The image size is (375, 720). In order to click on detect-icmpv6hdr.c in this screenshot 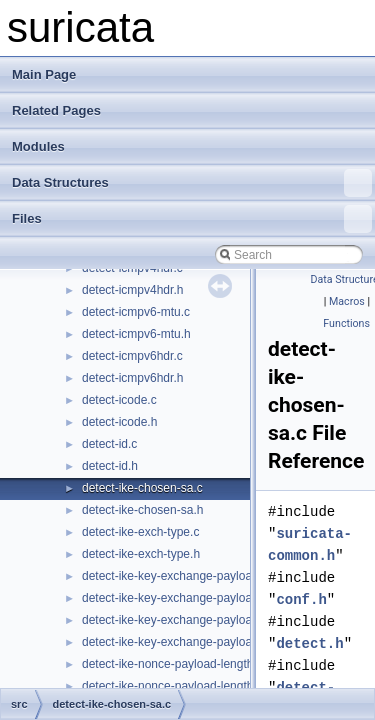, I will do `click(132, 356)`.